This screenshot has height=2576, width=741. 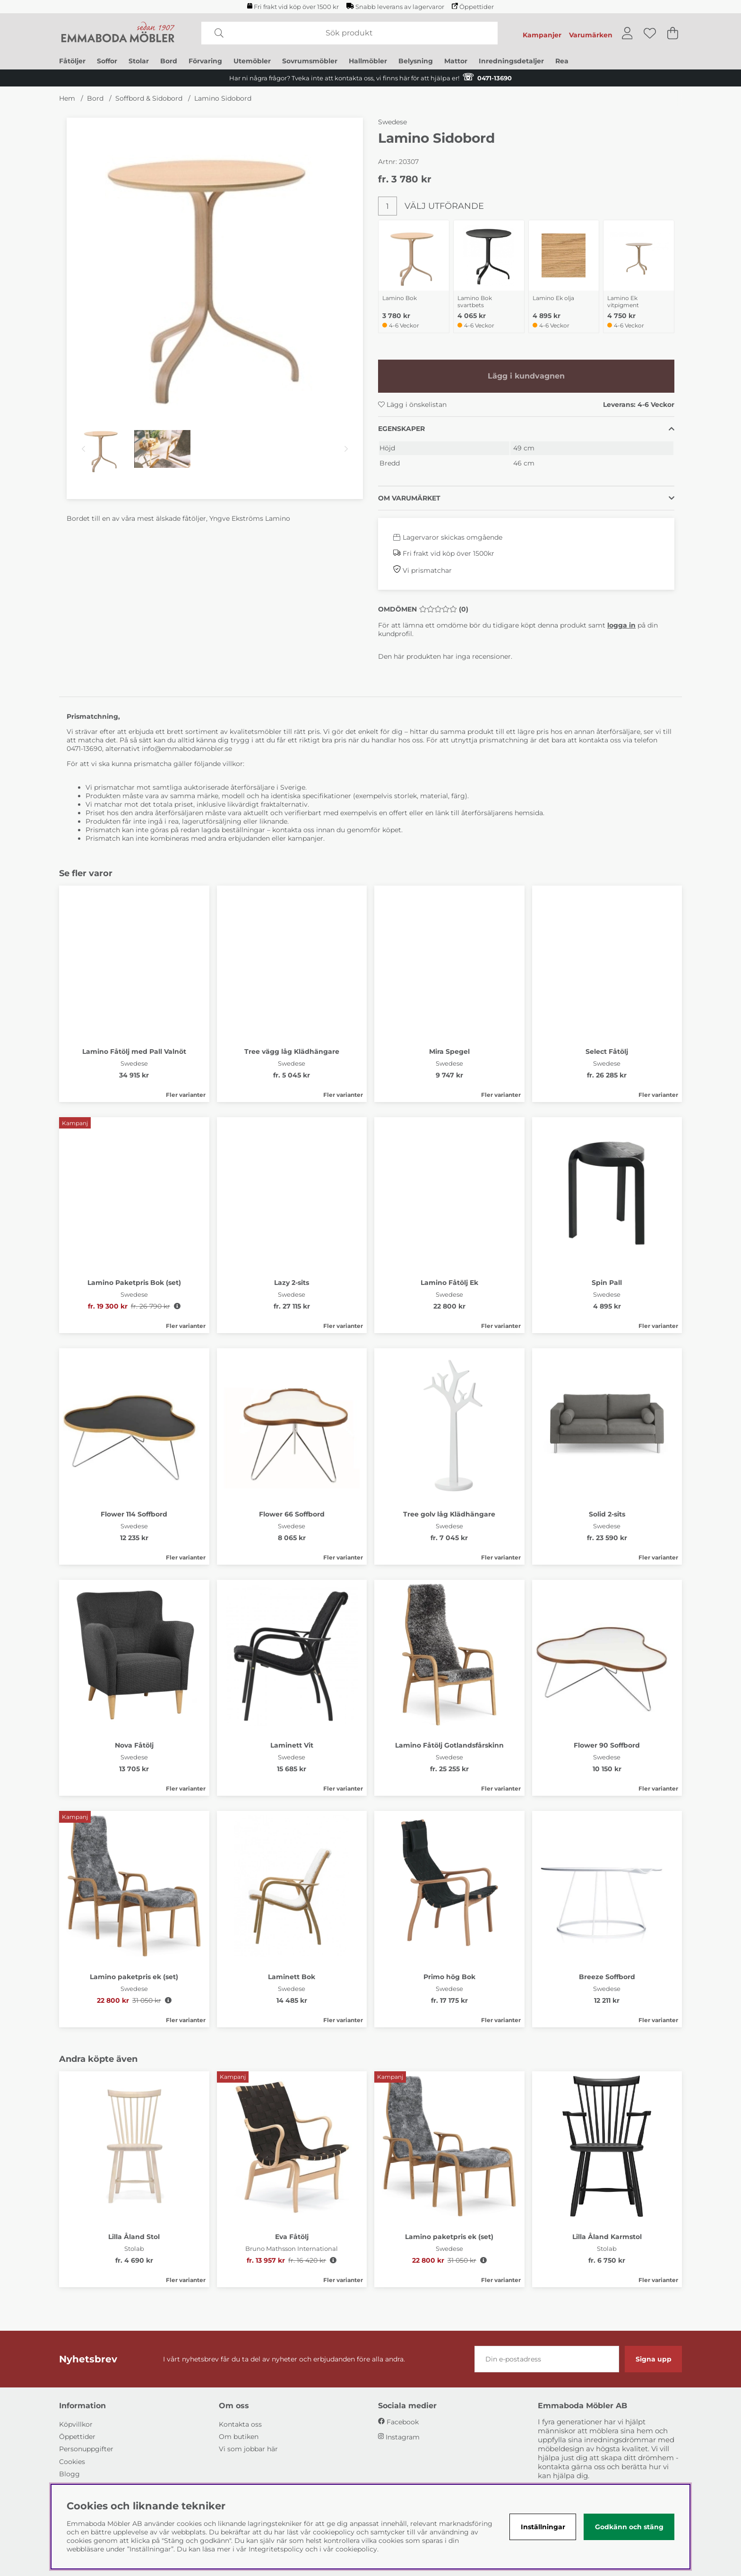 I want to click on Cookies, so click(x=72, y=2461).